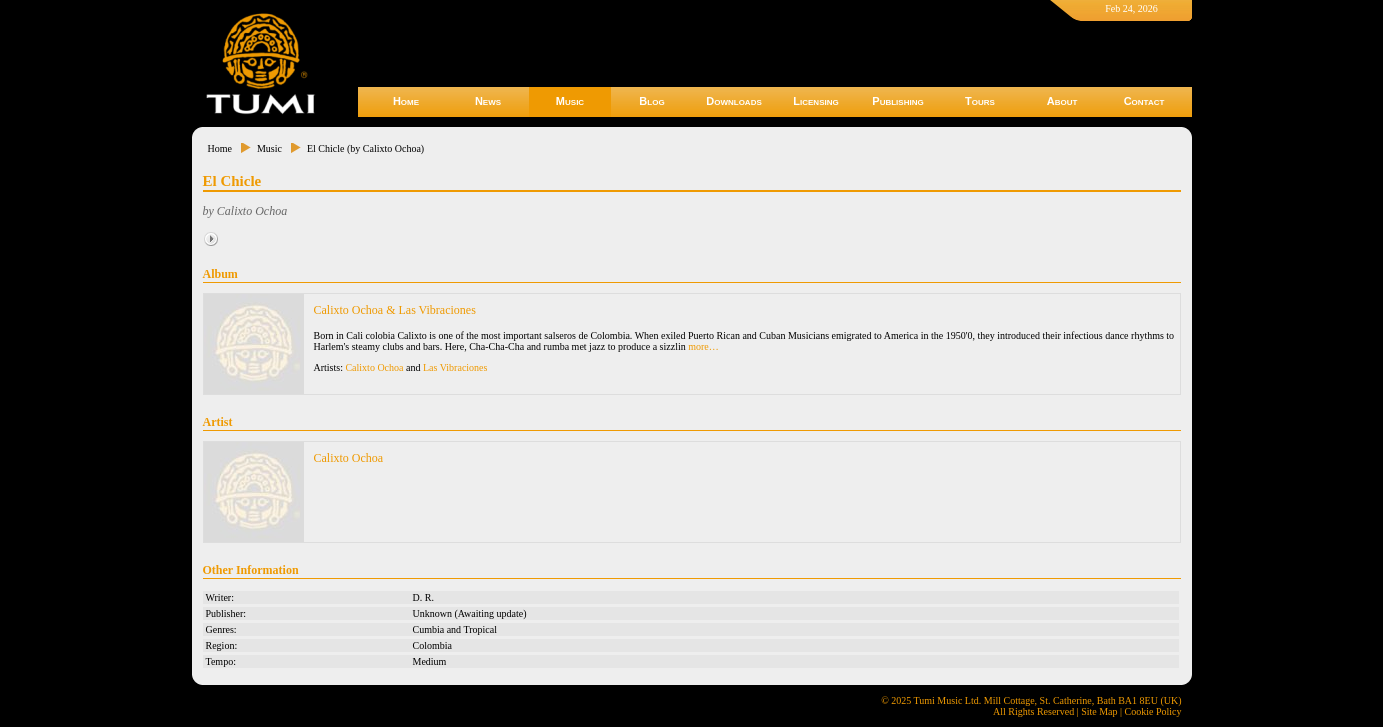 The width and height of the screenshot is (1383, 727). What do you see at coordinates (374, 367) in the screenshot?
I see `Calixto Ochoa` at bounding box center [374, 367].